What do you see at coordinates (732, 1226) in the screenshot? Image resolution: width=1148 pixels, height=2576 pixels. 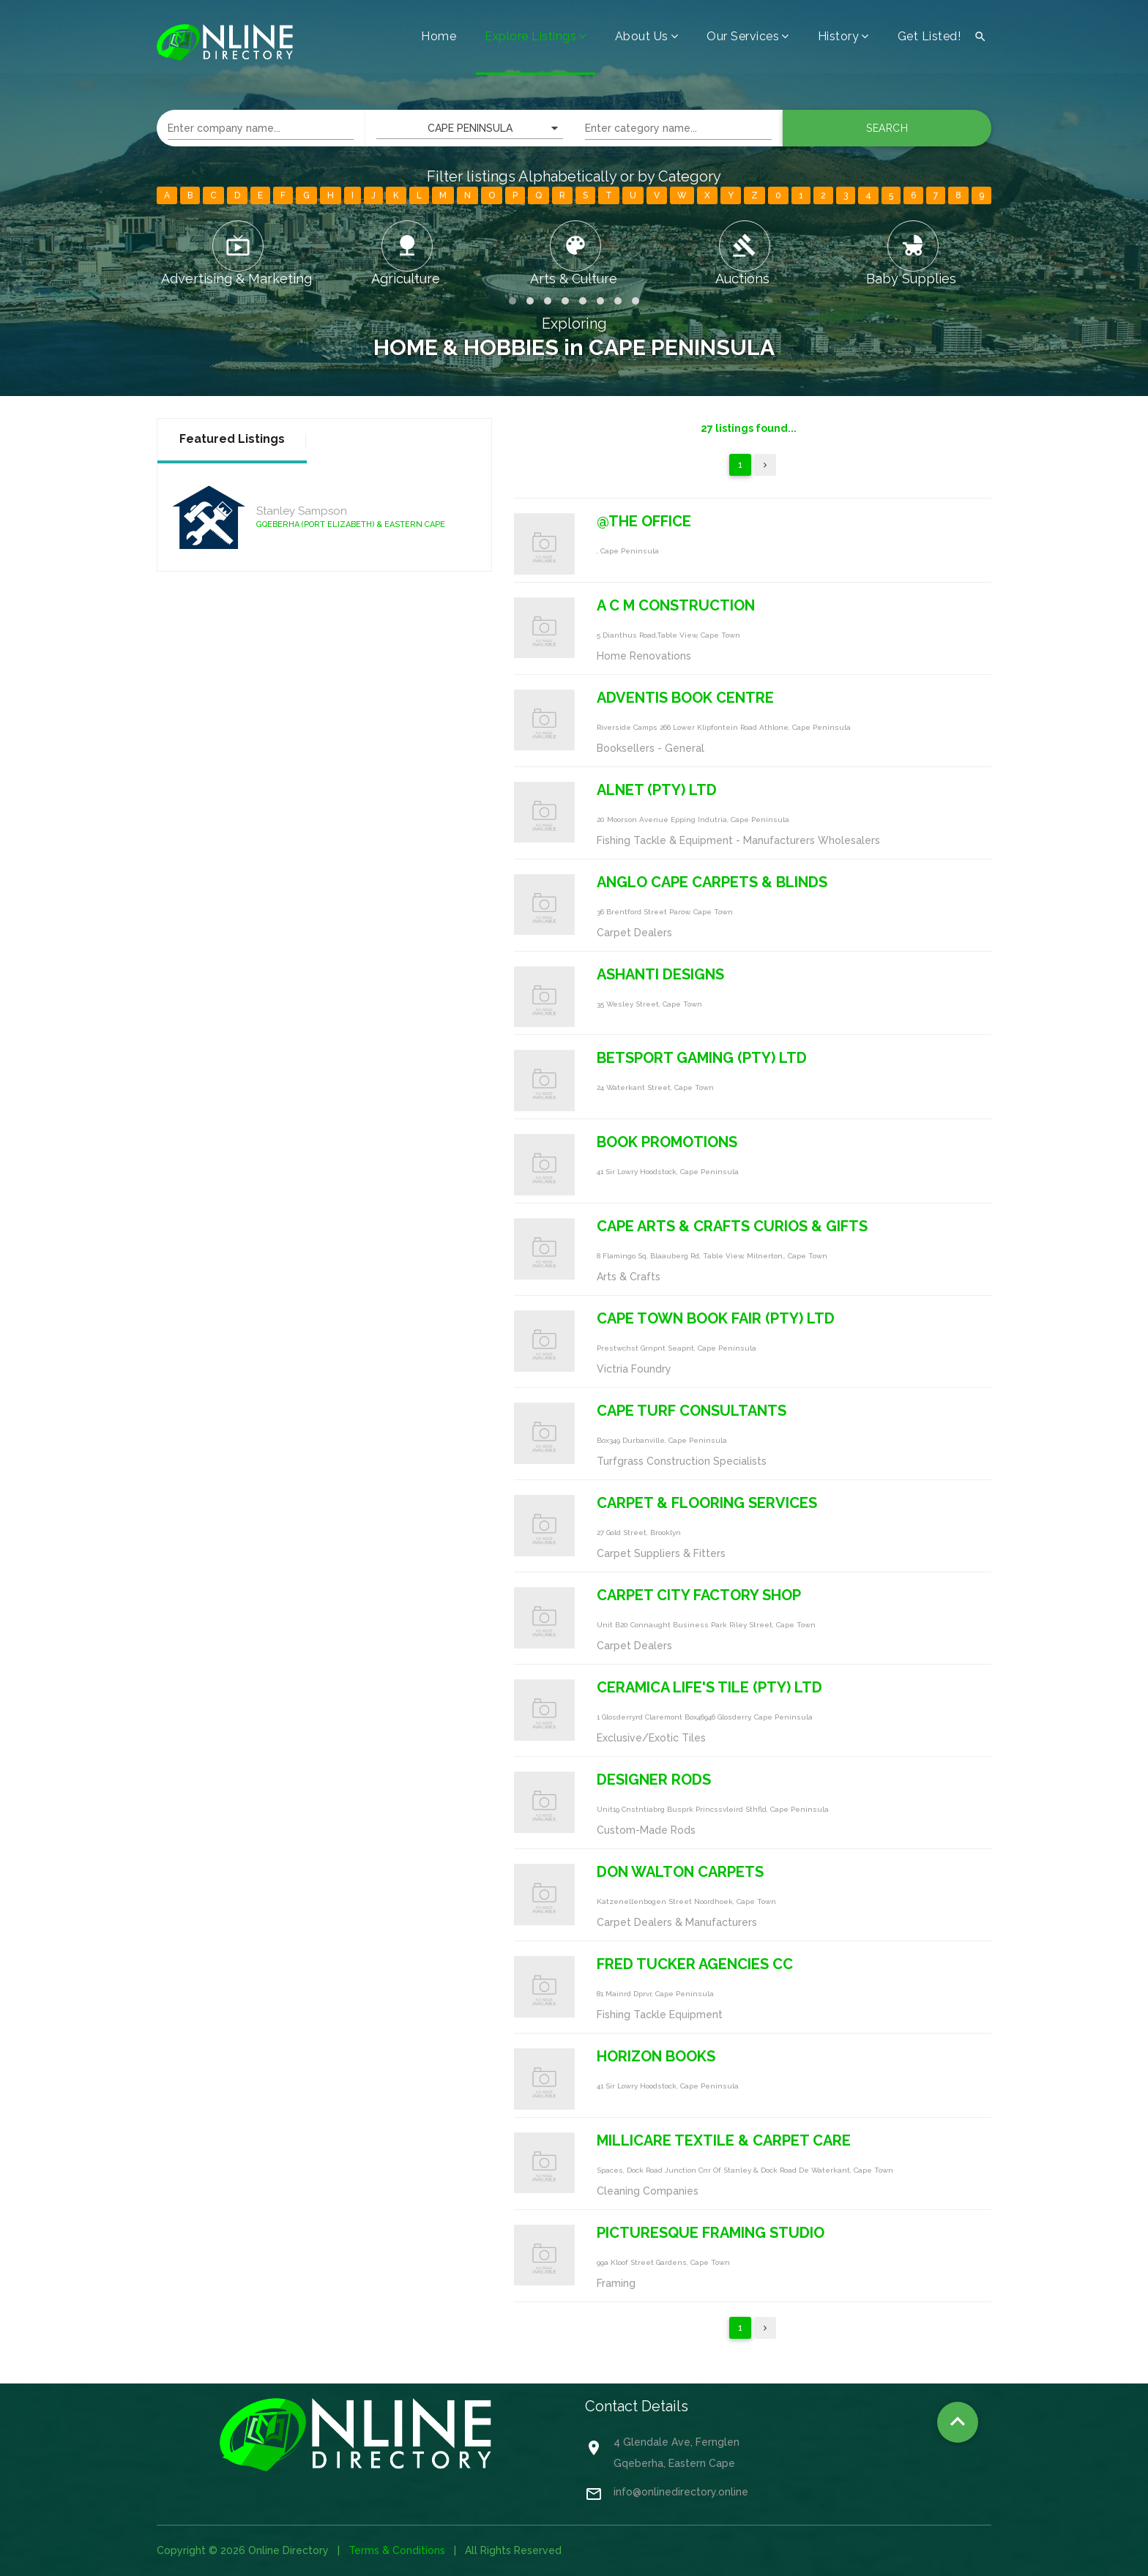 I see `CAPE ARTS & CRAFTS CURIOS & GIFTS` at bounding box center [732, 1226].